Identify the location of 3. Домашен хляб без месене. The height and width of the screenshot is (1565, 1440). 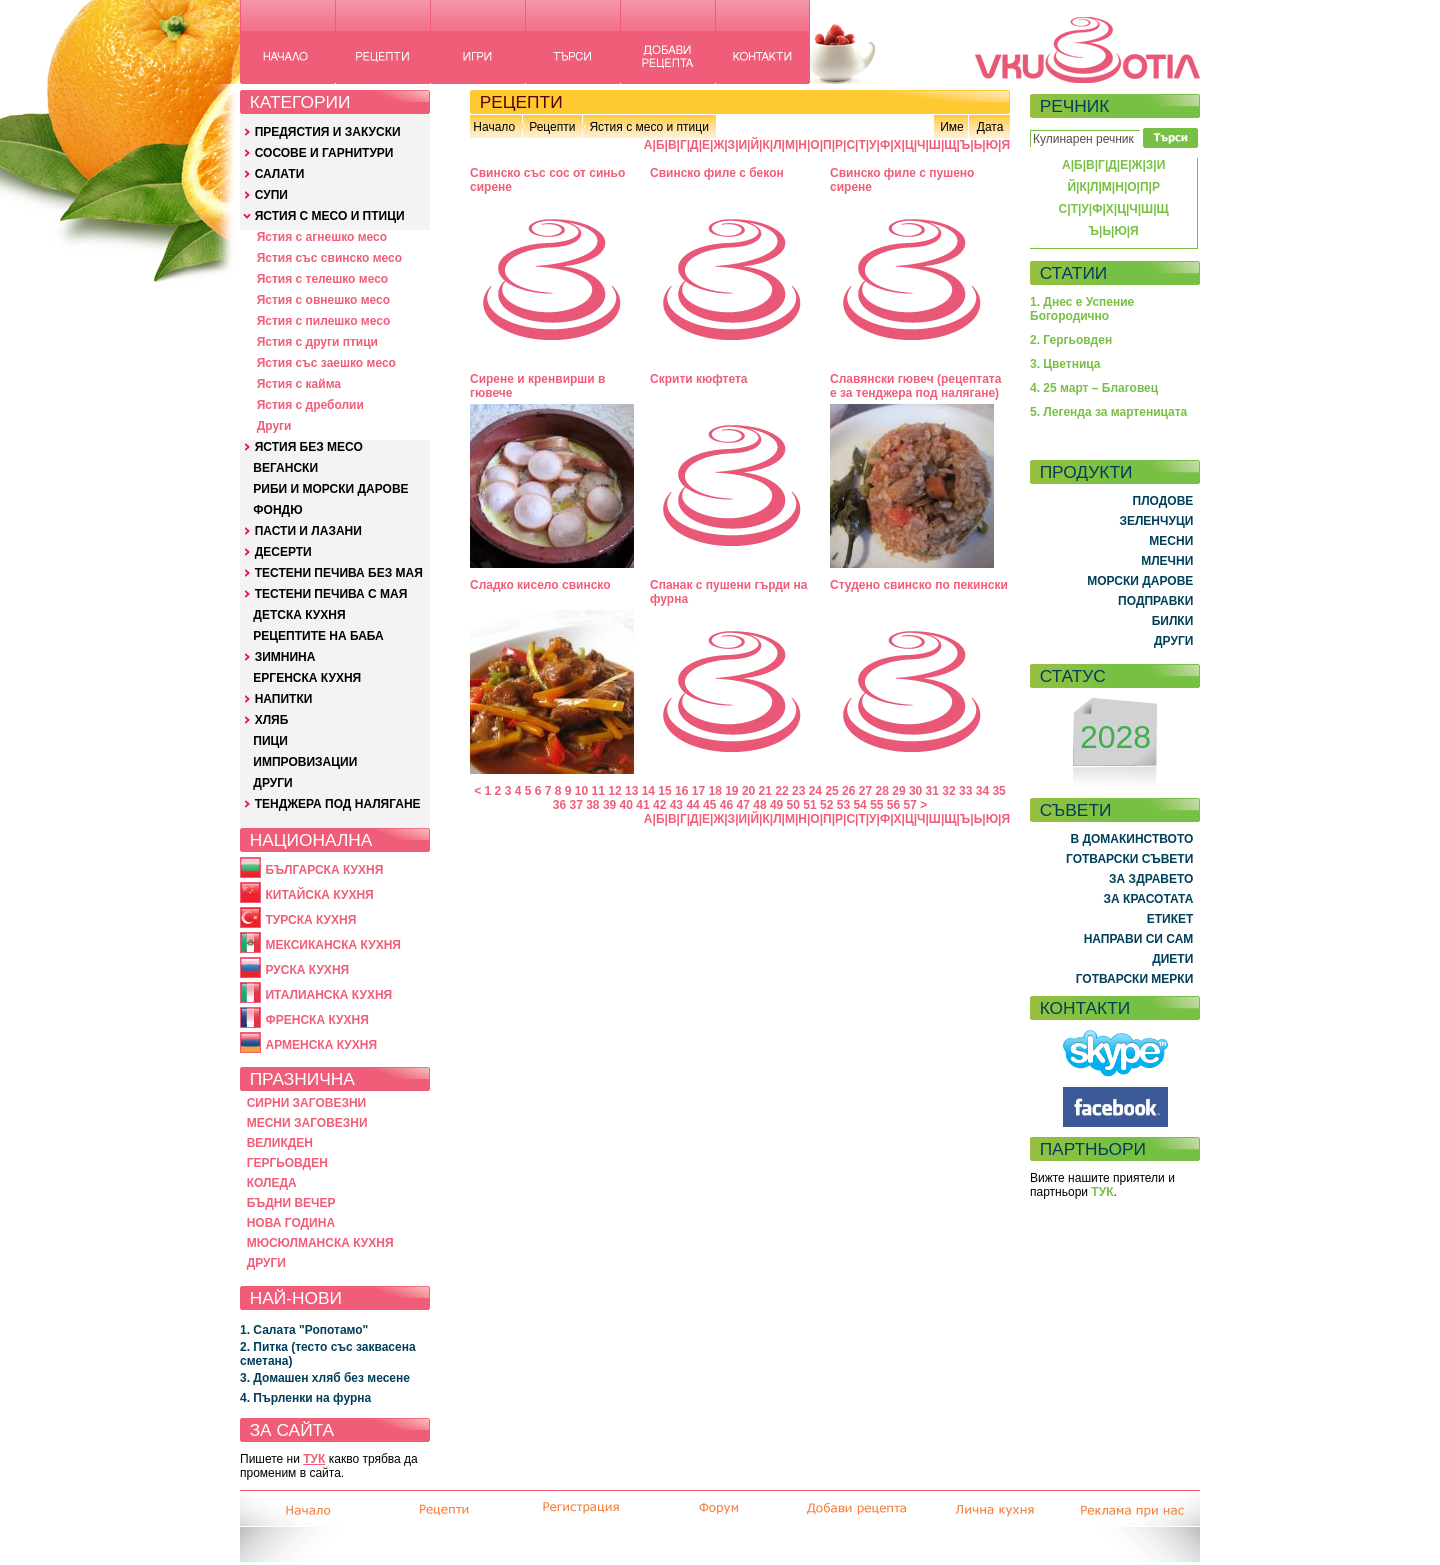
(325, 1378).